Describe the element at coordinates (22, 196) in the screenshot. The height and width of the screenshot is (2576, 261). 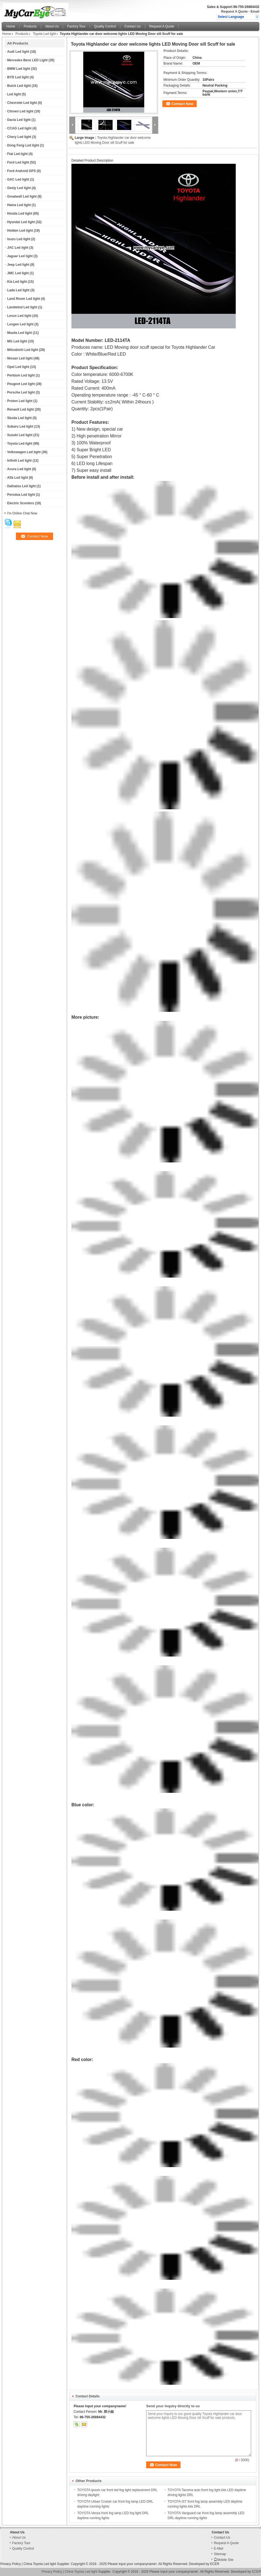
I see `Greatwall Led light` at that location.